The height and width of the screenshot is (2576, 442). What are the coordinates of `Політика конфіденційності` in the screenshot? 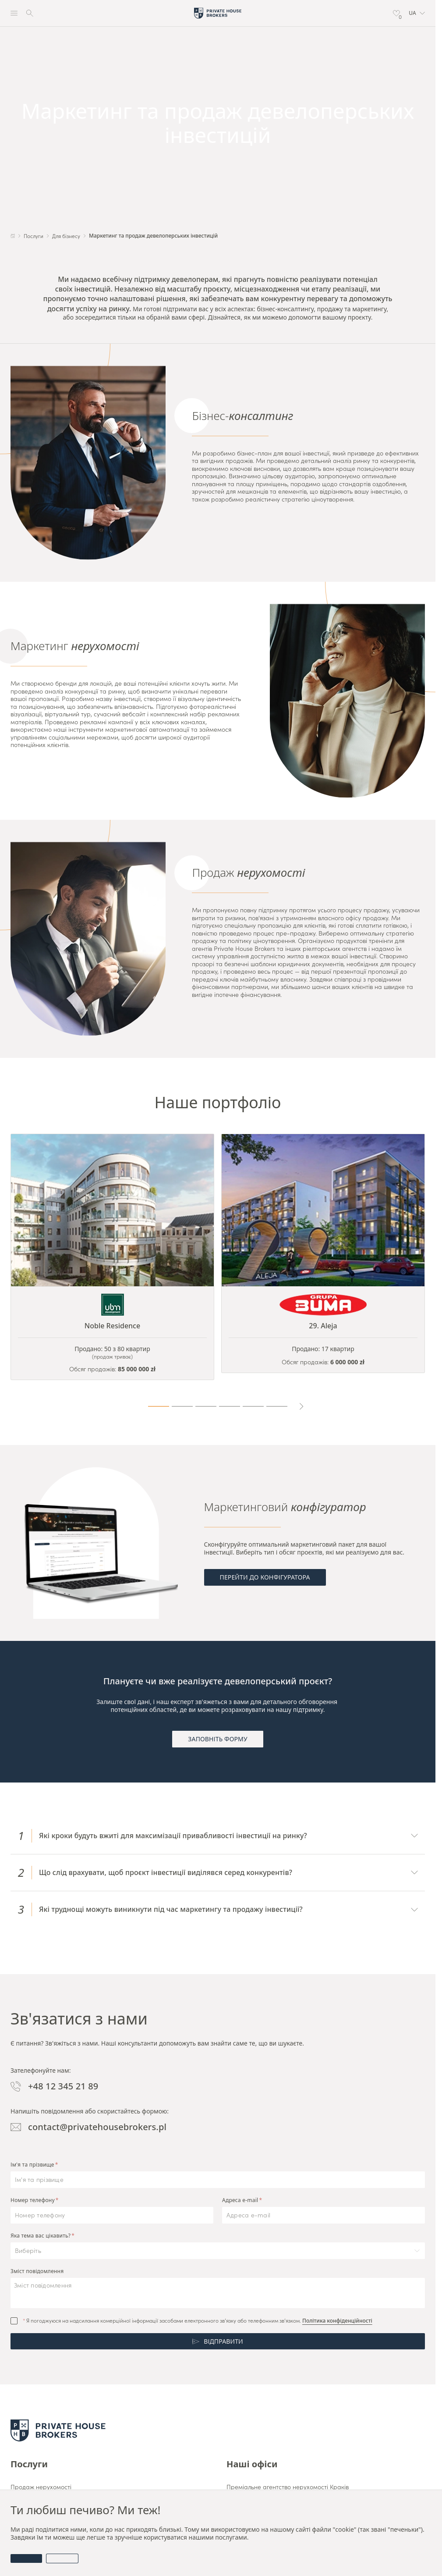 It's located at (337, 2320).